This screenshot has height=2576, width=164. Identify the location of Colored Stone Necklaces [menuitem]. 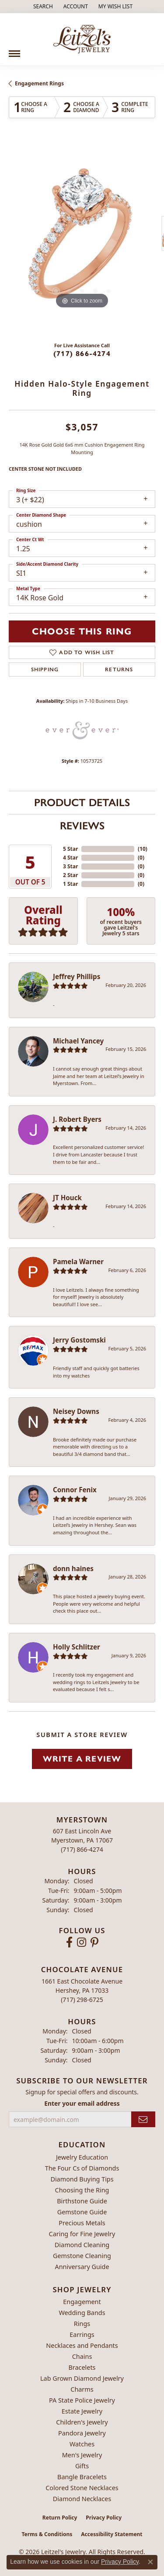
(82, 2488).